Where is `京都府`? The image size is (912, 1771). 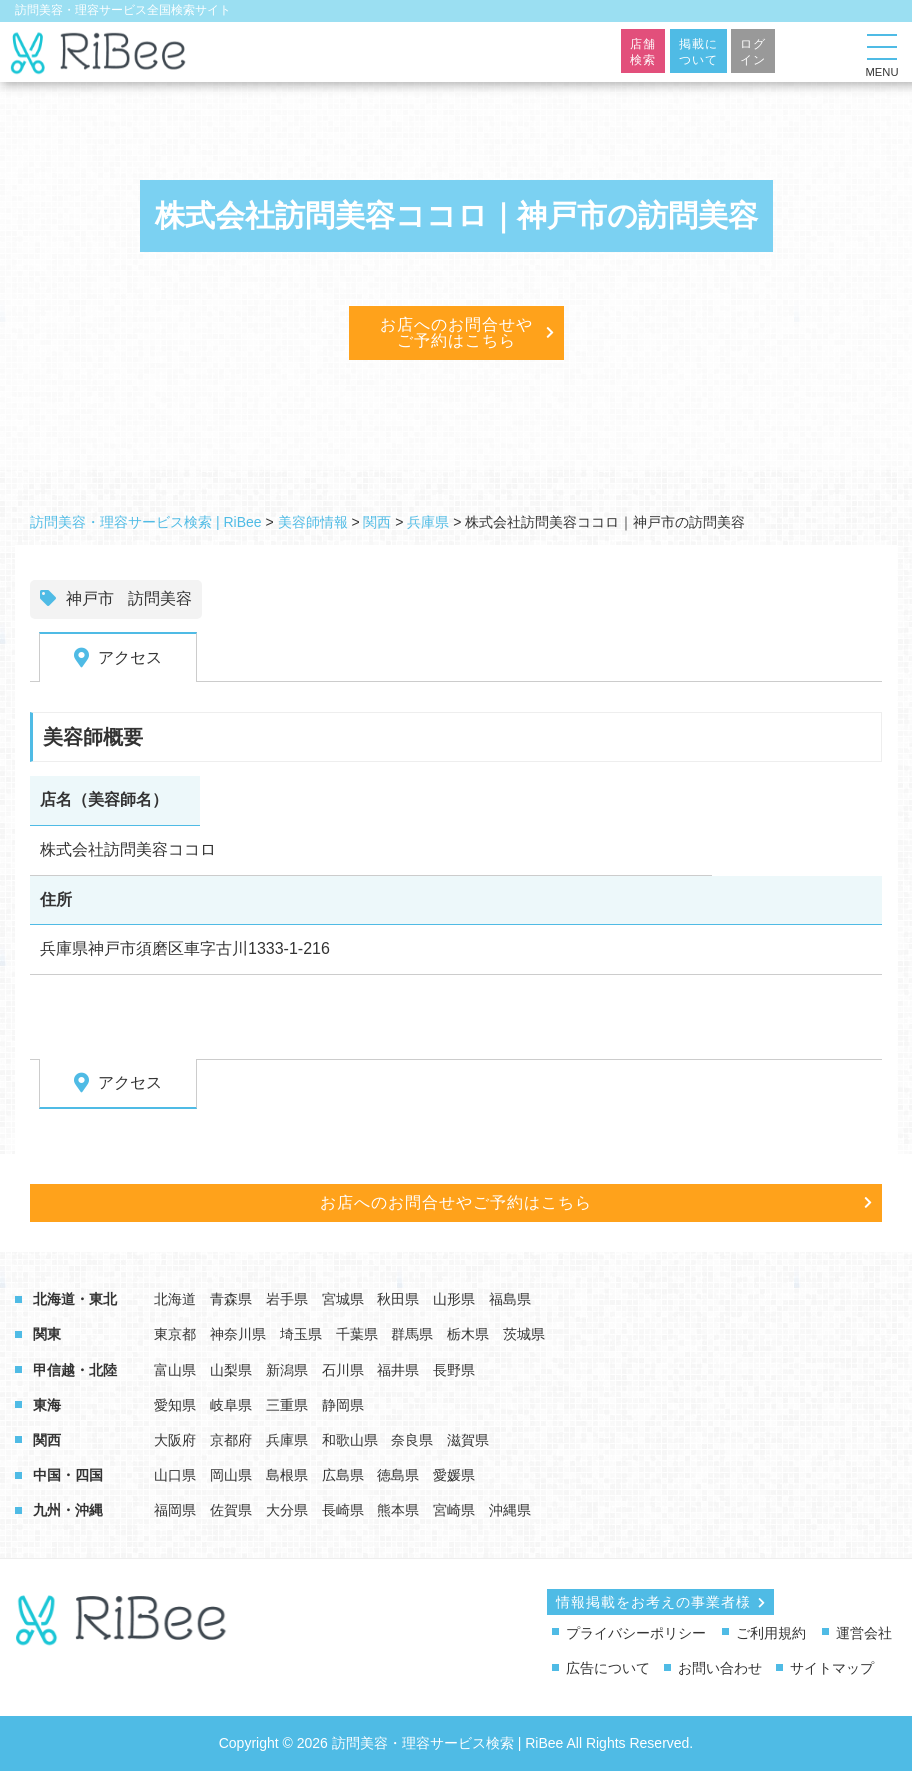
京都府 is located at coordinates (231, 1440).